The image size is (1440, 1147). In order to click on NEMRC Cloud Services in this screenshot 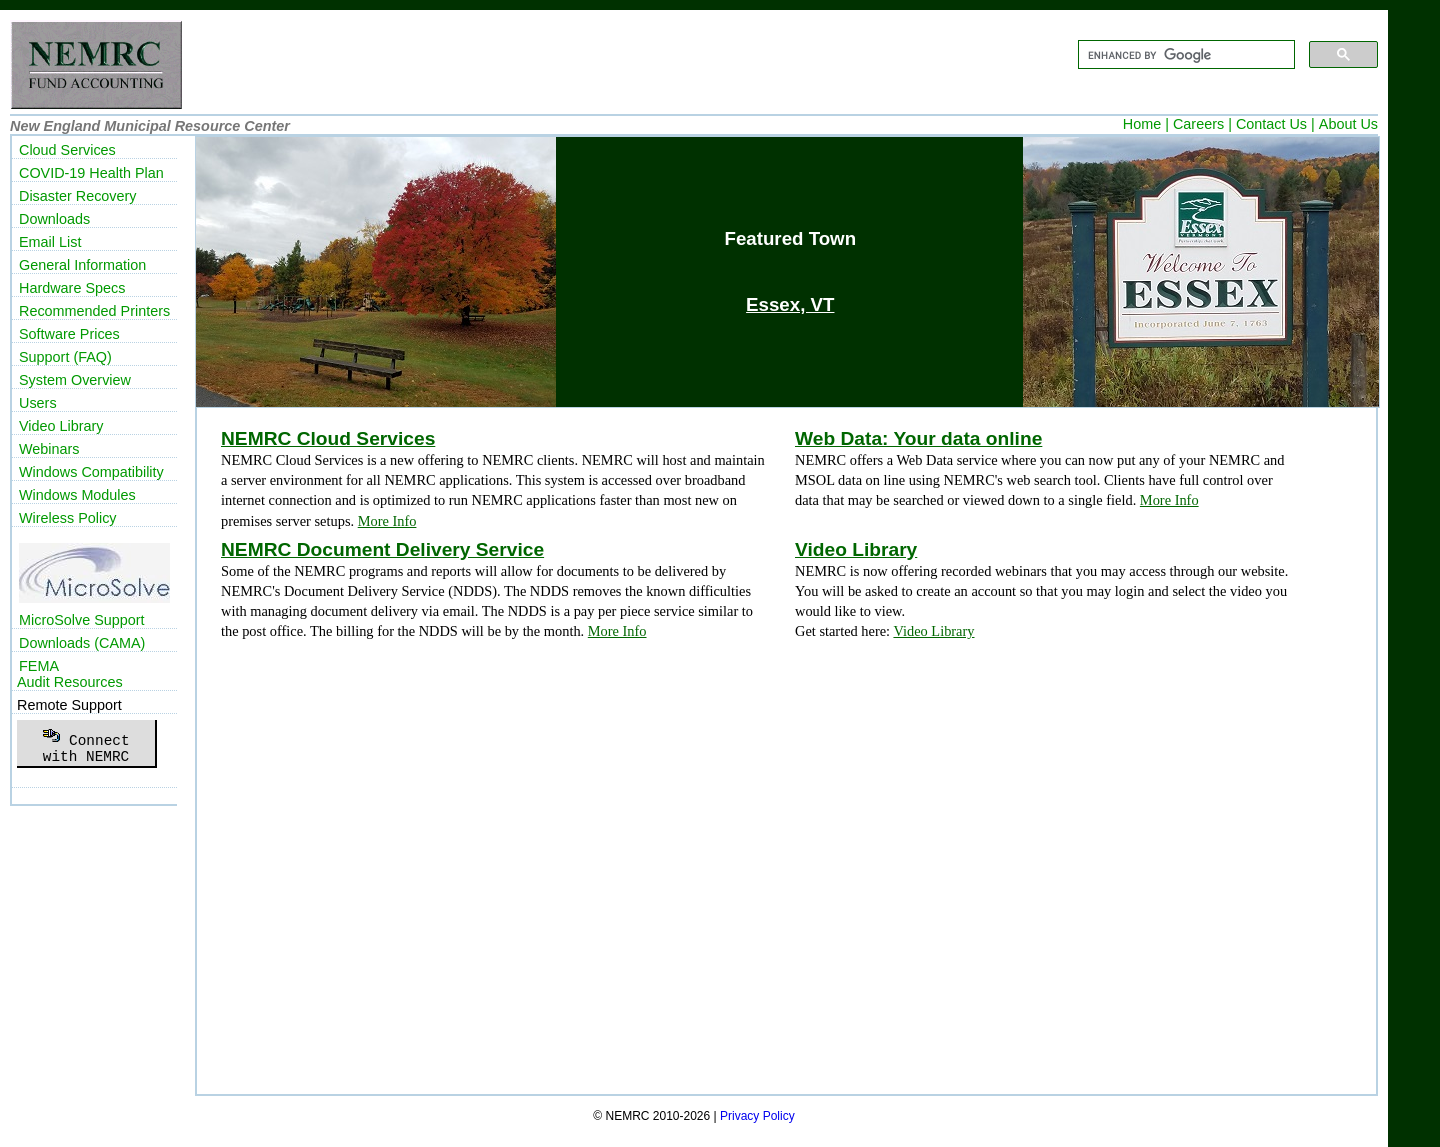, I will do `click(328, 438)`.